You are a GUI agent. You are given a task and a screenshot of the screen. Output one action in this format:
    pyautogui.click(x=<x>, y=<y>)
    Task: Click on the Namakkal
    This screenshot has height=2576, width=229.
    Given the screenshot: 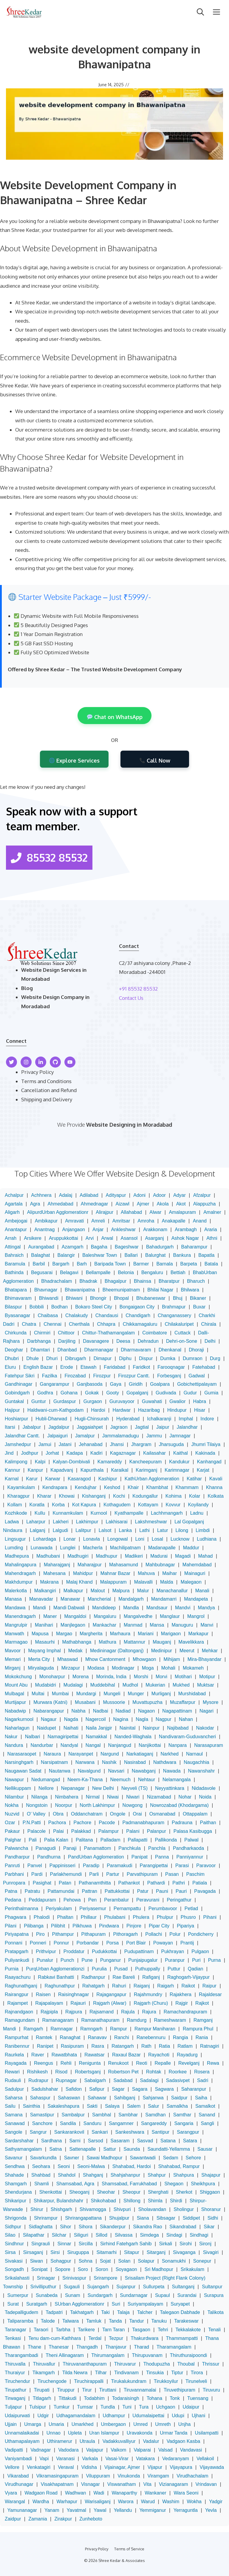 What is the action you would take?
    pyautogui.click(x=96, y=1736)
    